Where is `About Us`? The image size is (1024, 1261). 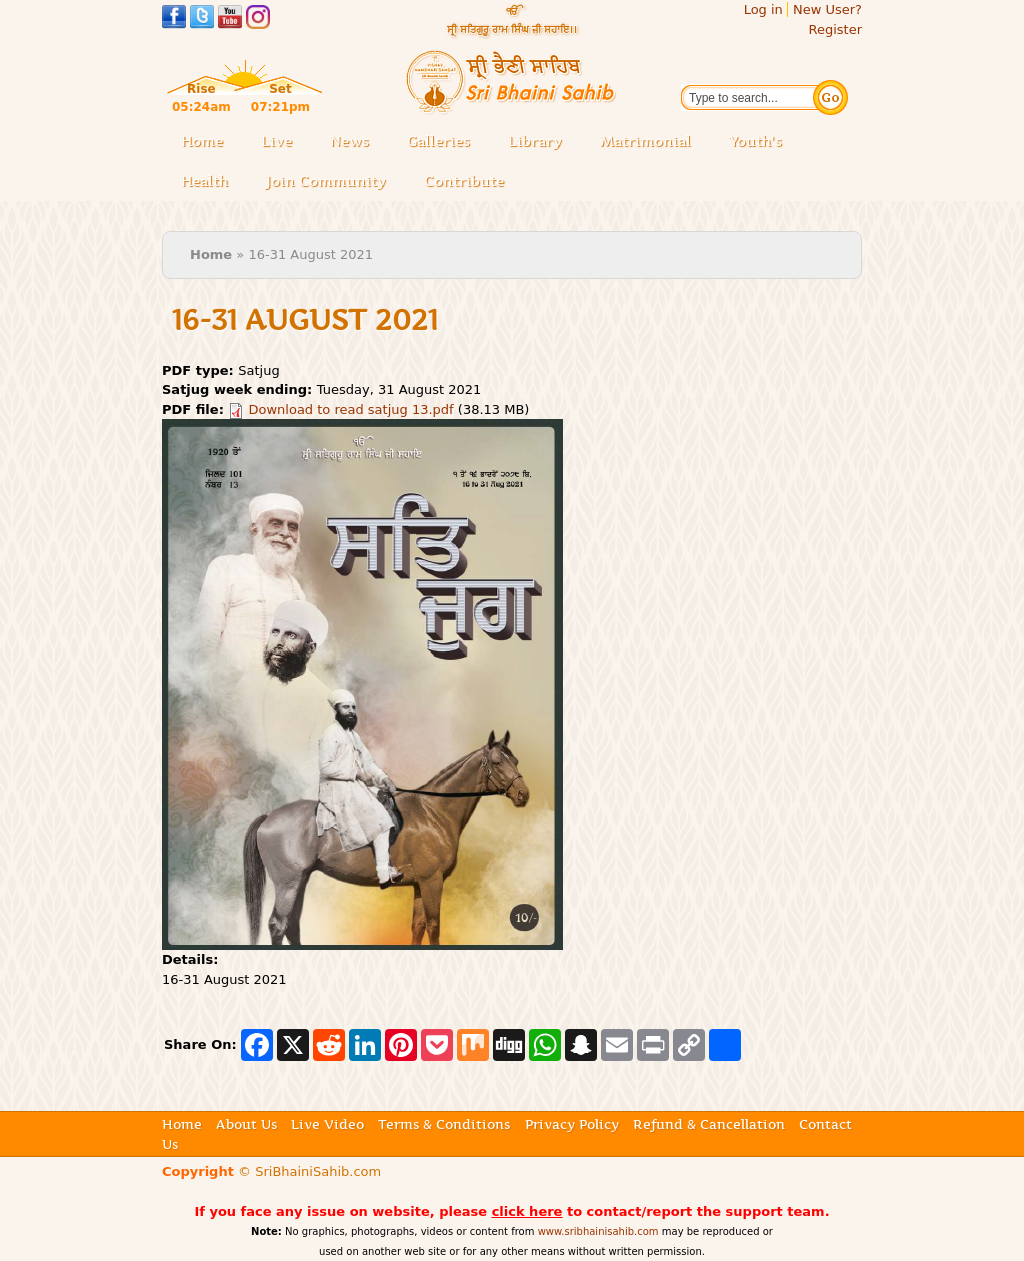 About Us is located at coordinates (246, 1124).